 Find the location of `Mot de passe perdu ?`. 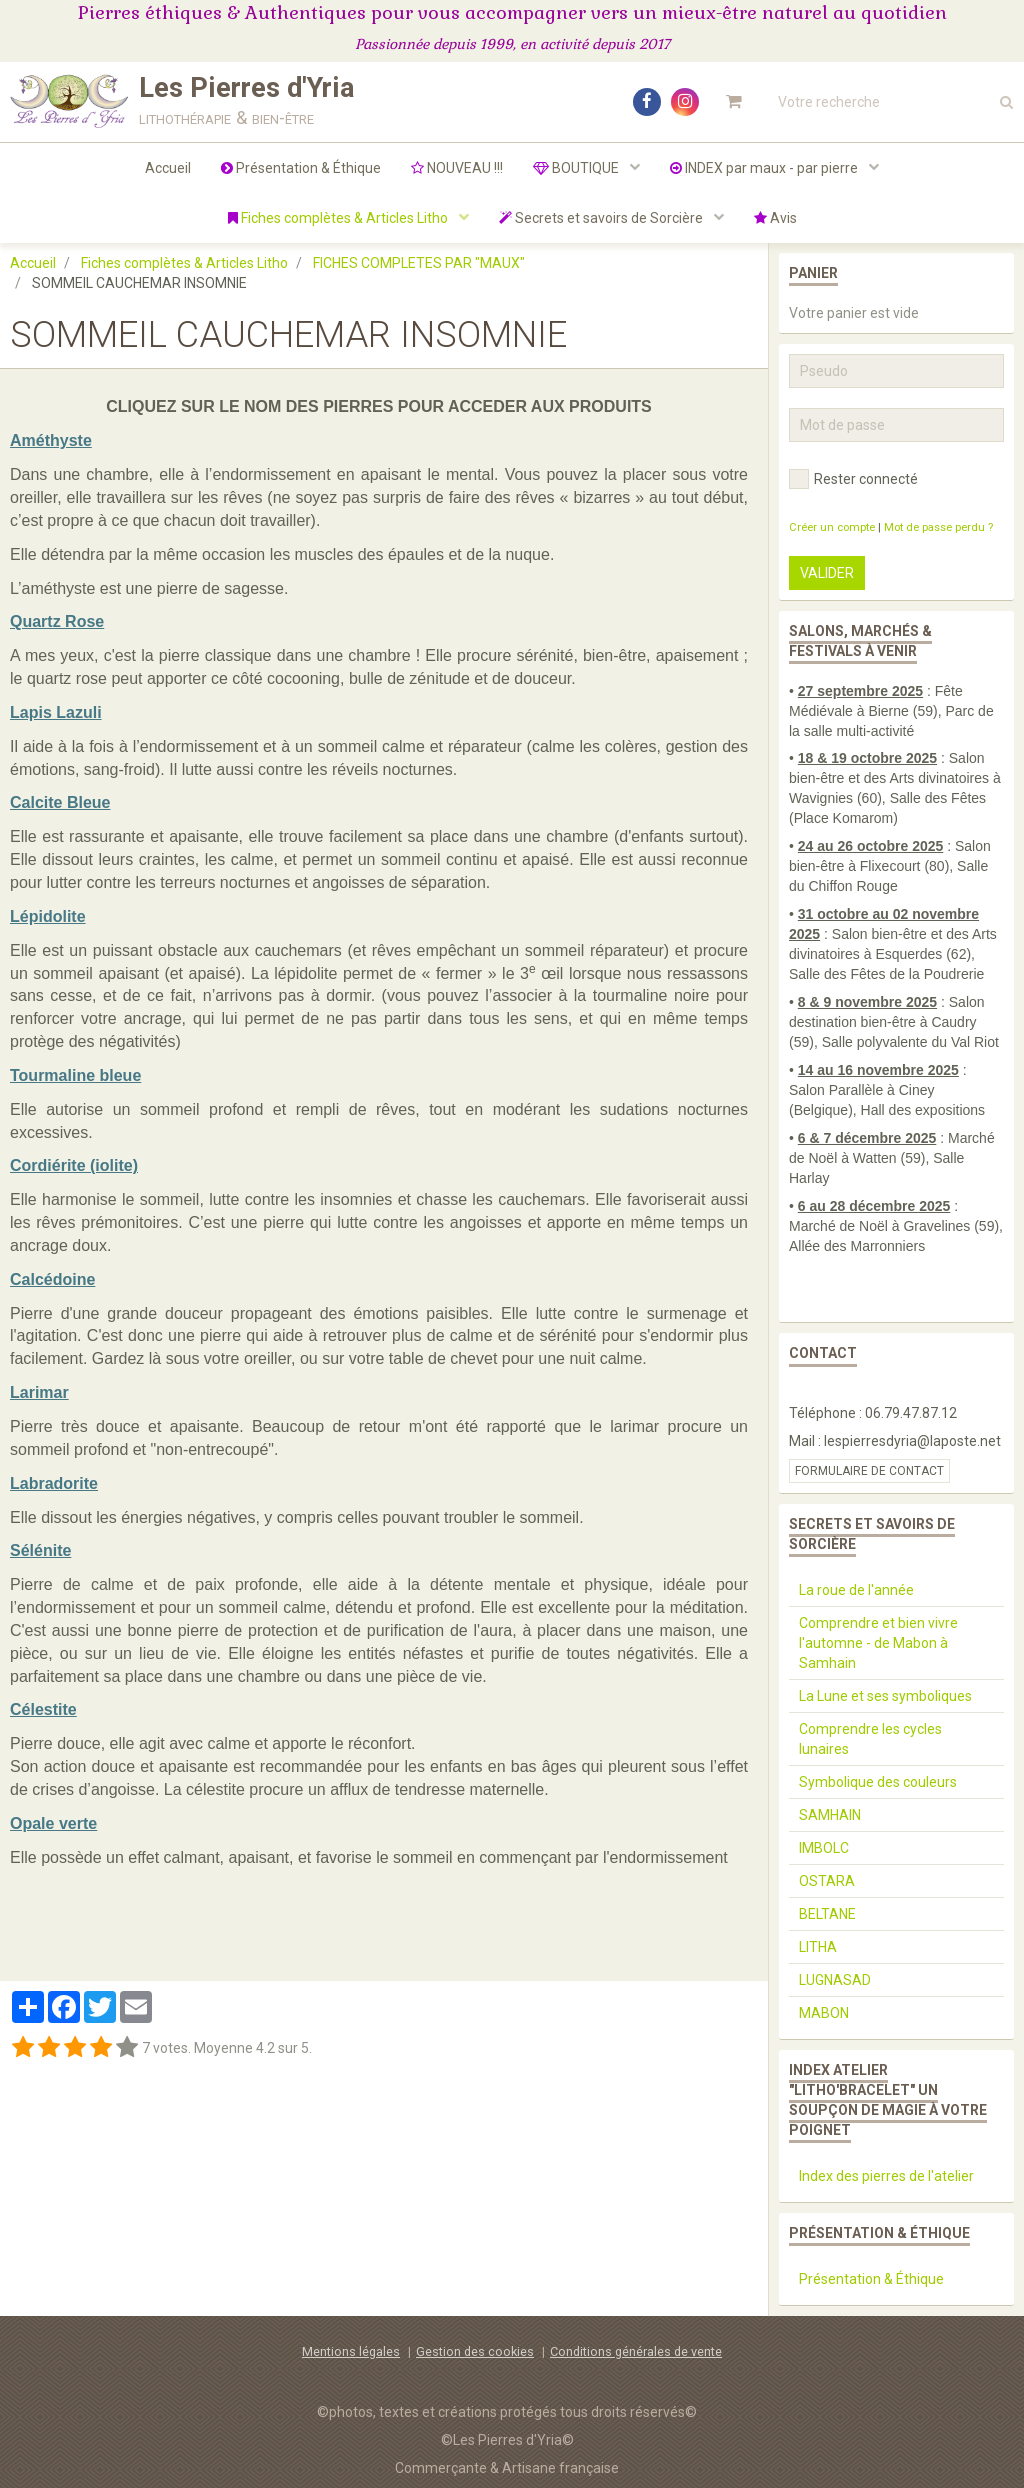

Mot de passe perdu ? is located at coordinates (938, 527).